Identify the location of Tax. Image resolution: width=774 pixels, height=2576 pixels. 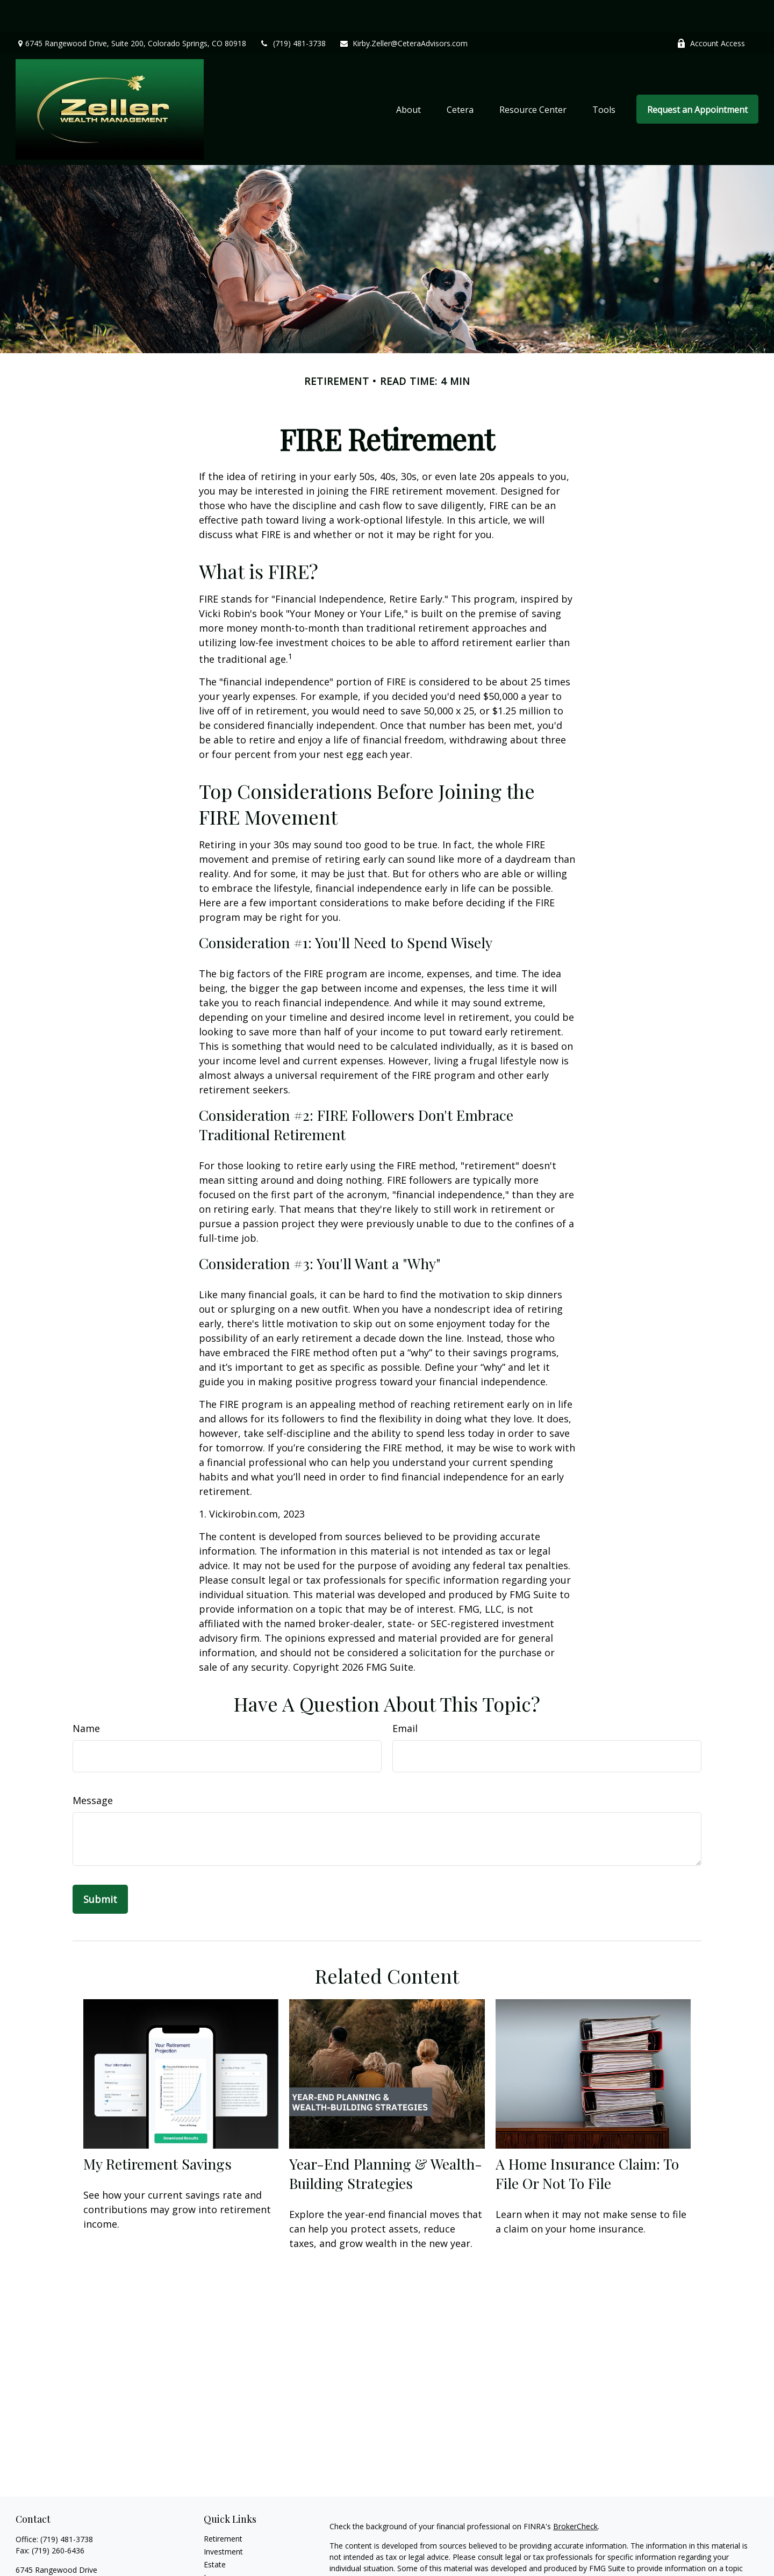
(210, 2558).